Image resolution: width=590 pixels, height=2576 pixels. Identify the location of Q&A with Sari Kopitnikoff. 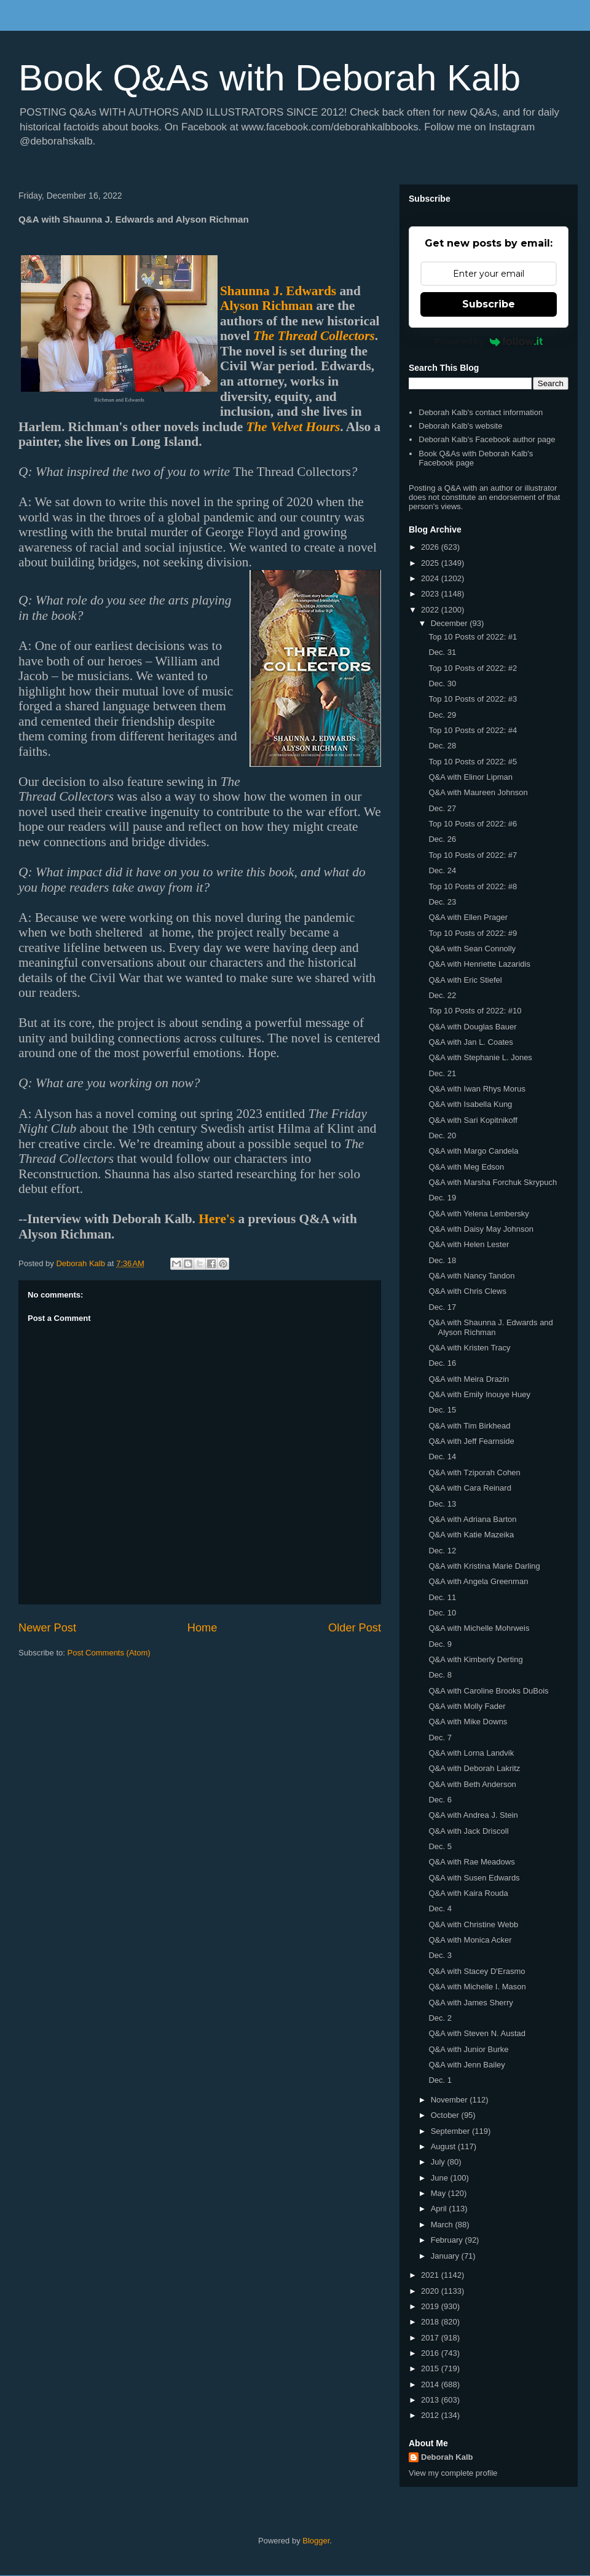
(472, 1120).